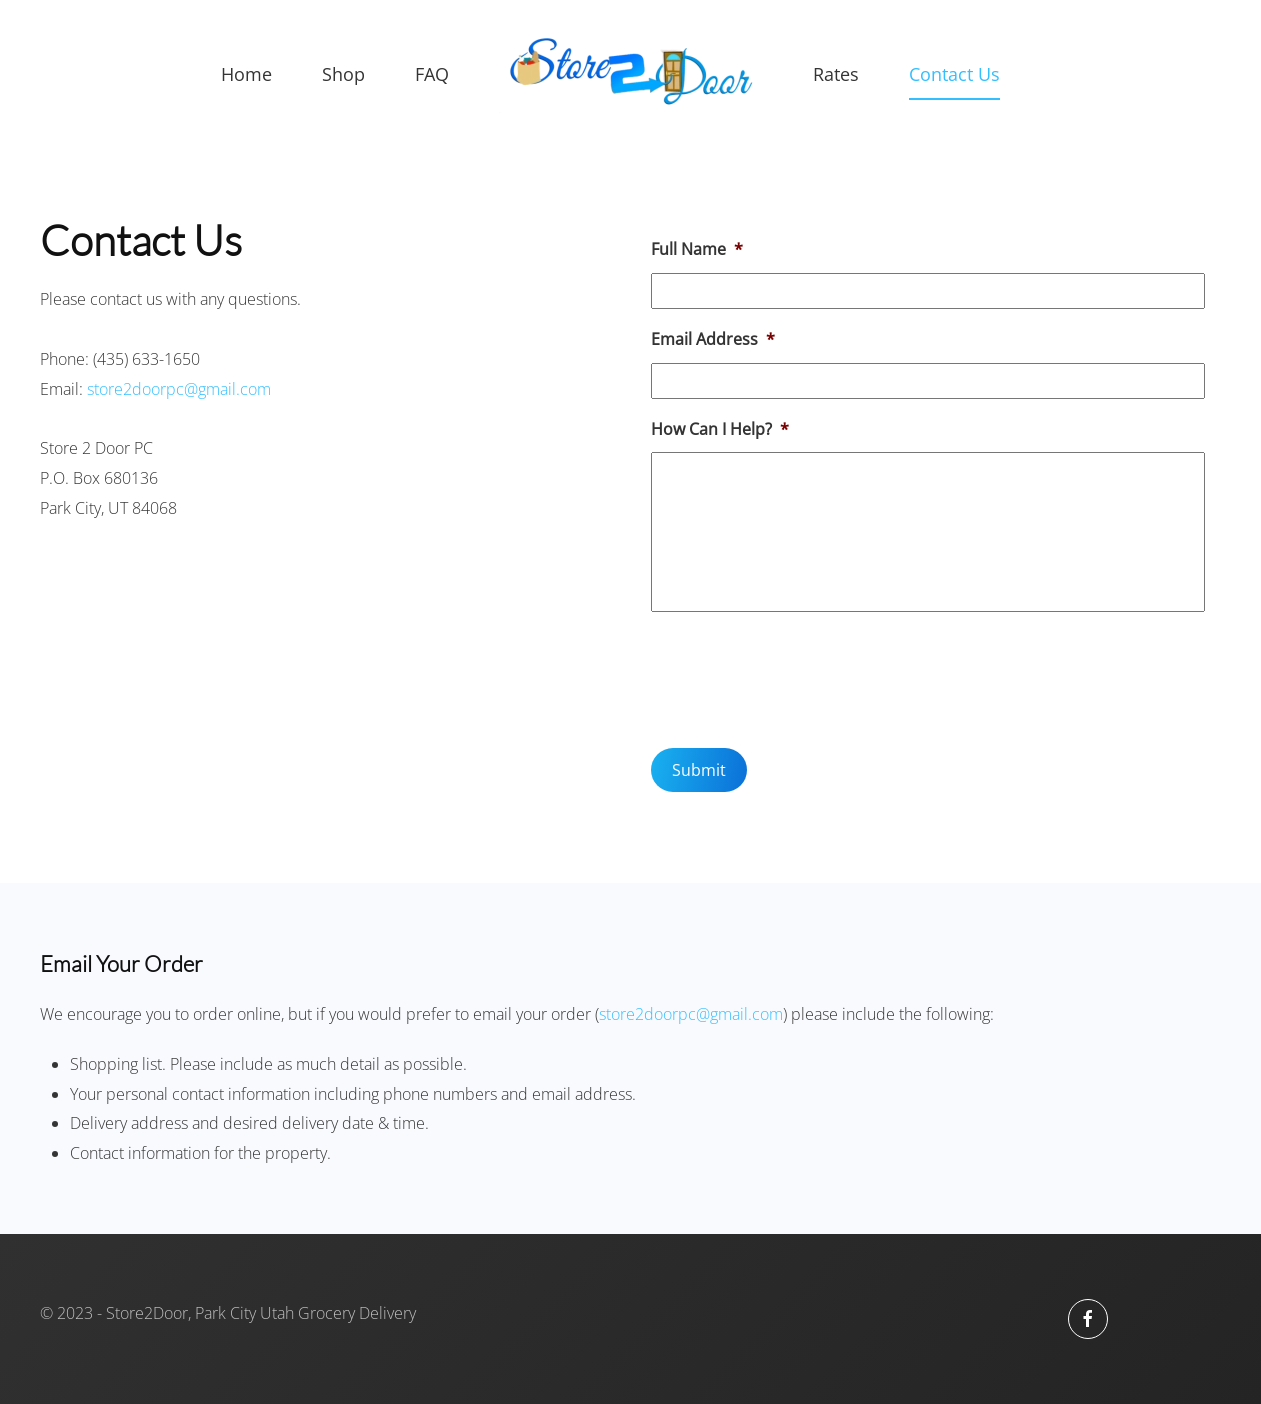  Describe the element at coordinates (432, 74) in the screenshot. I see `FAQ` at that location.